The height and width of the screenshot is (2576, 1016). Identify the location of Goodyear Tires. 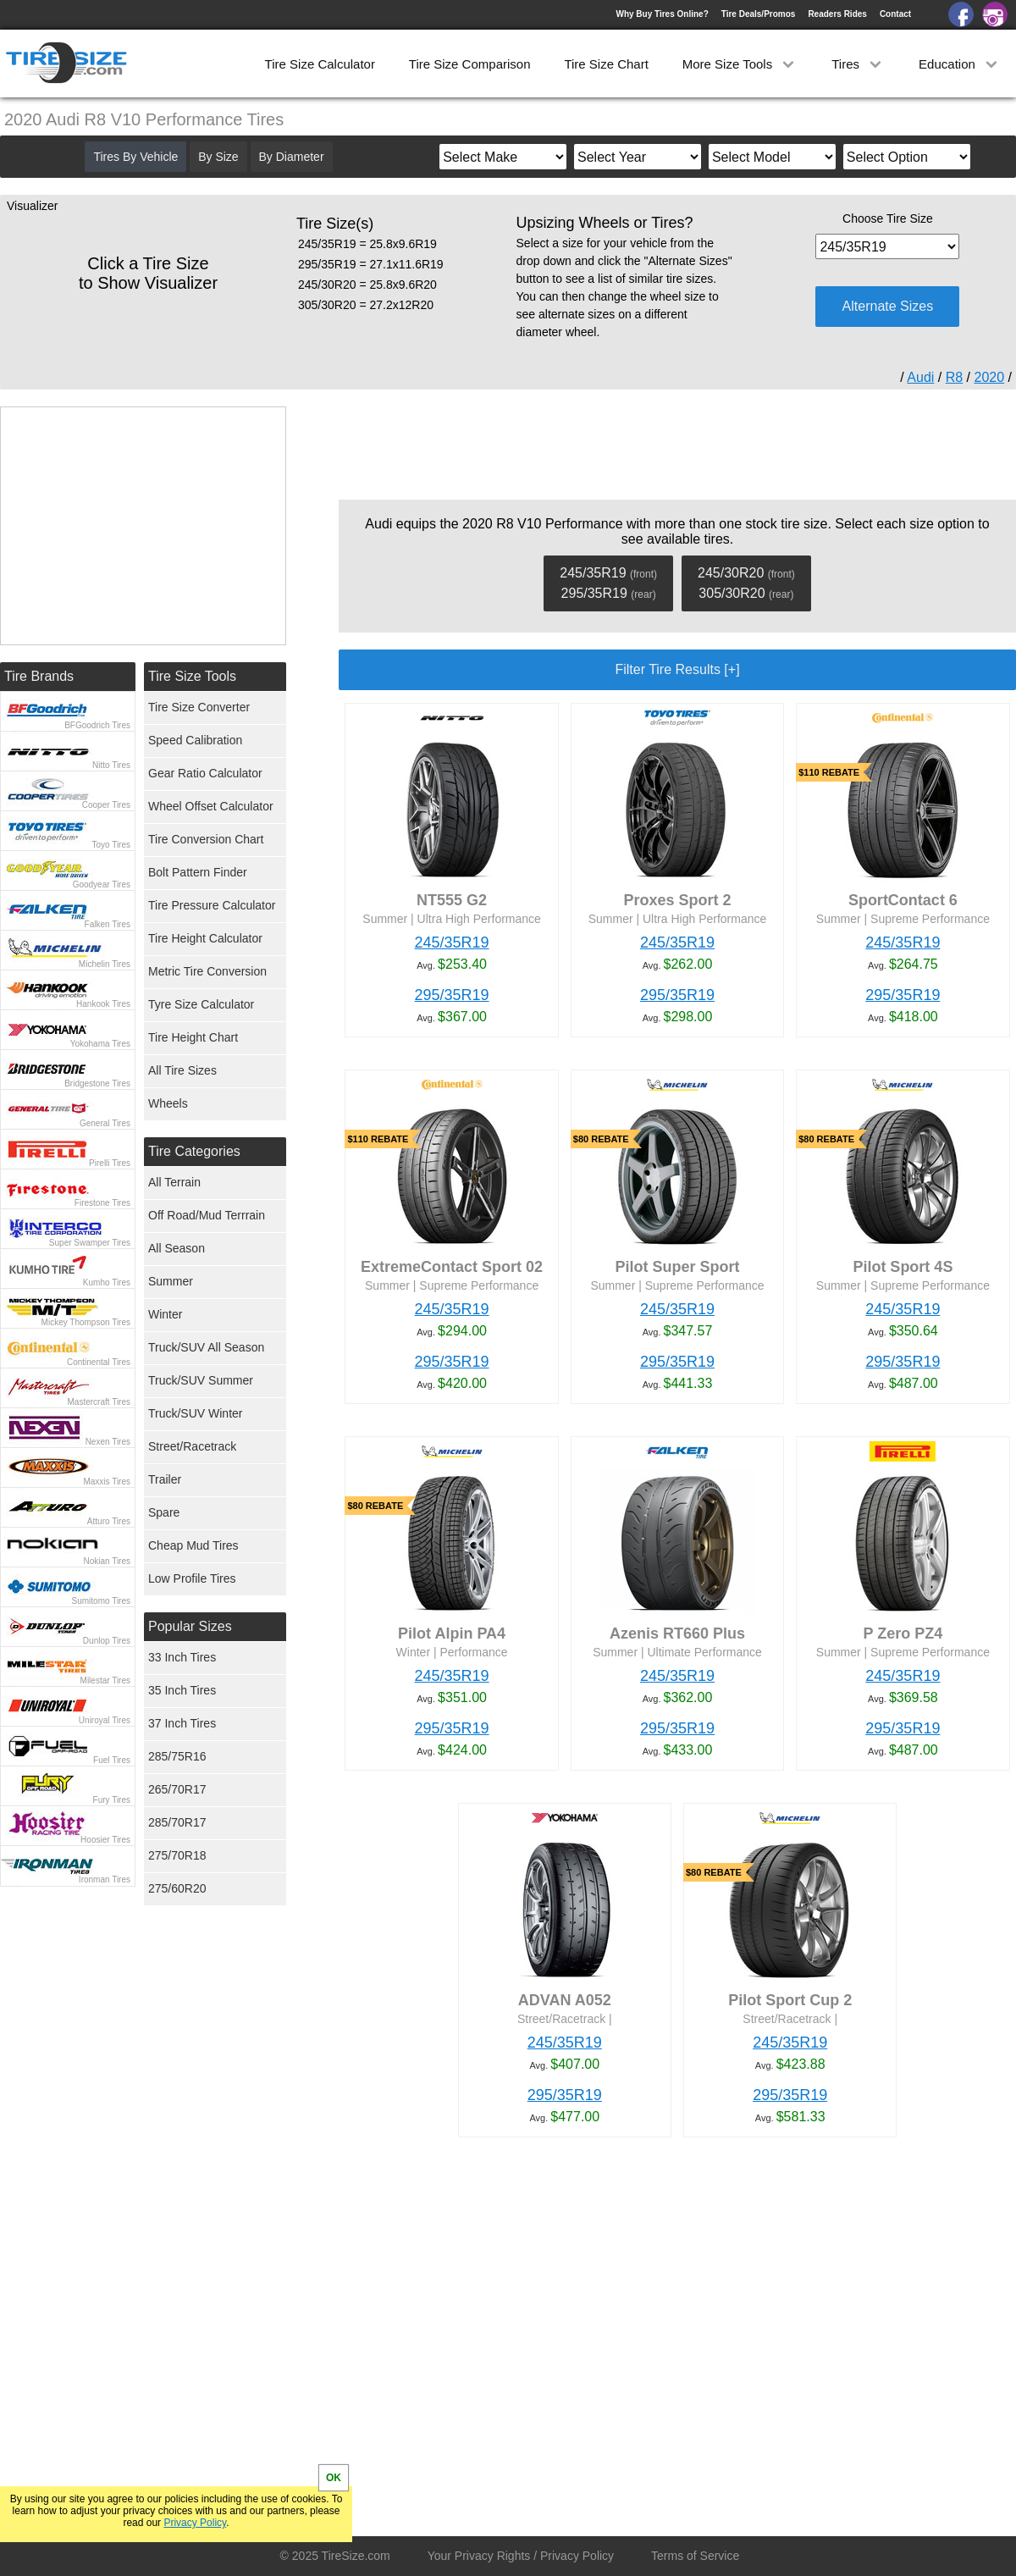
(101, 884).